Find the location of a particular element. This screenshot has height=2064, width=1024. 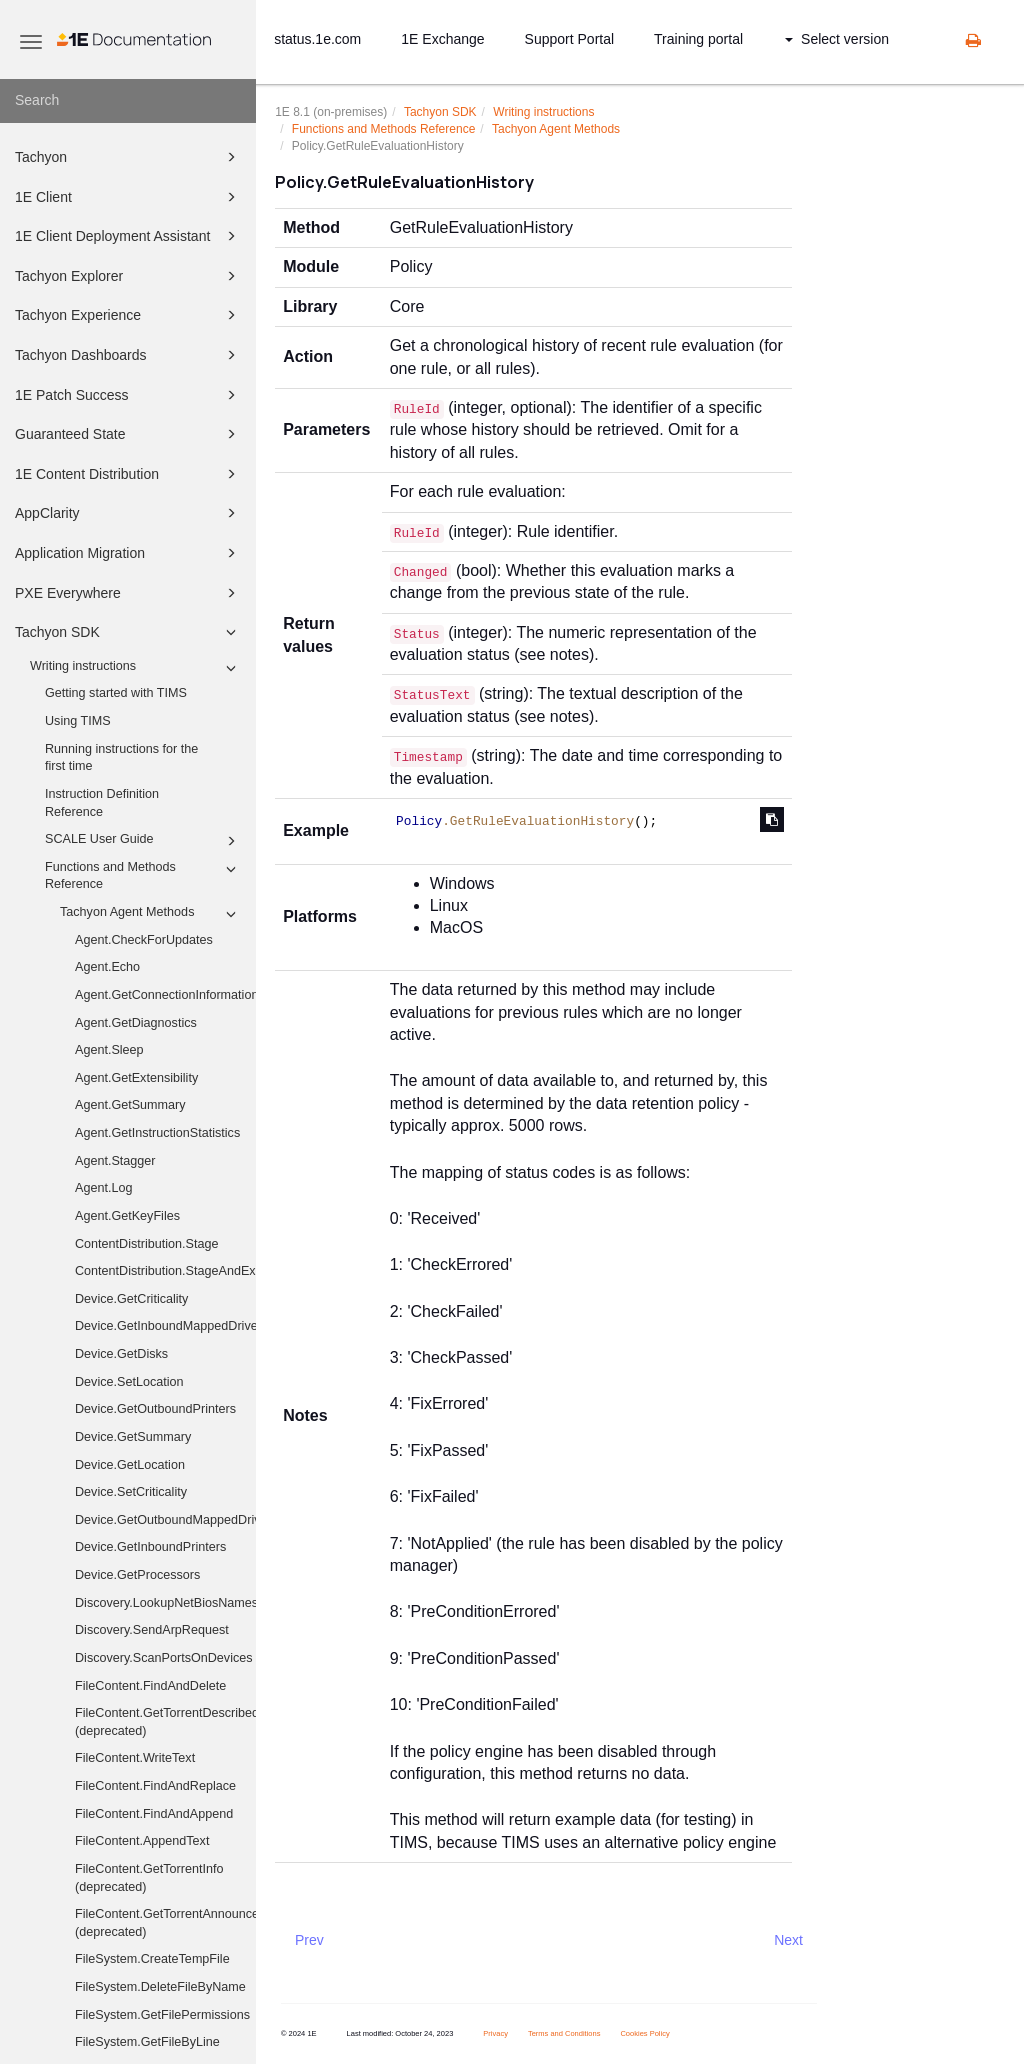

FileSystem.CreateTempFile is located at coordinates (152, 1959).